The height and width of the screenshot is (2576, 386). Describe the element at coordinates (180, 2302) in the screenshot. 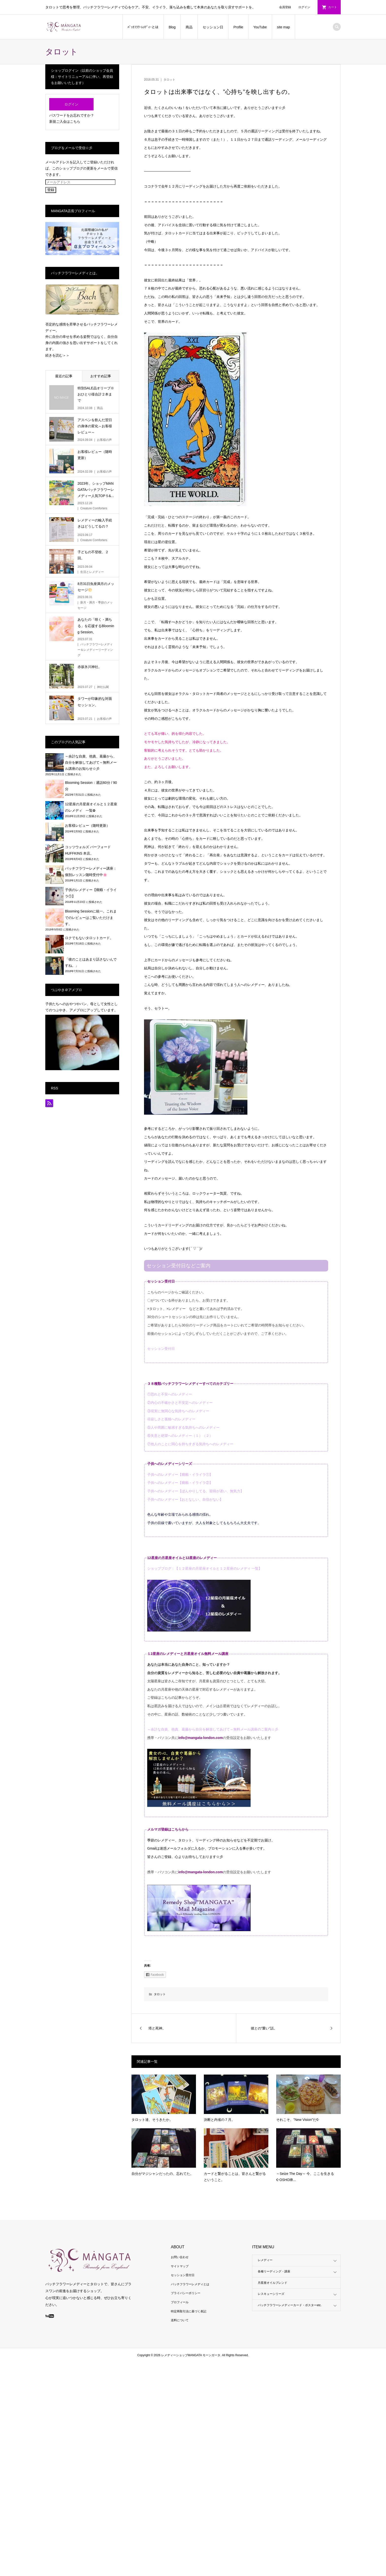

I see `プロフィール` at that location.